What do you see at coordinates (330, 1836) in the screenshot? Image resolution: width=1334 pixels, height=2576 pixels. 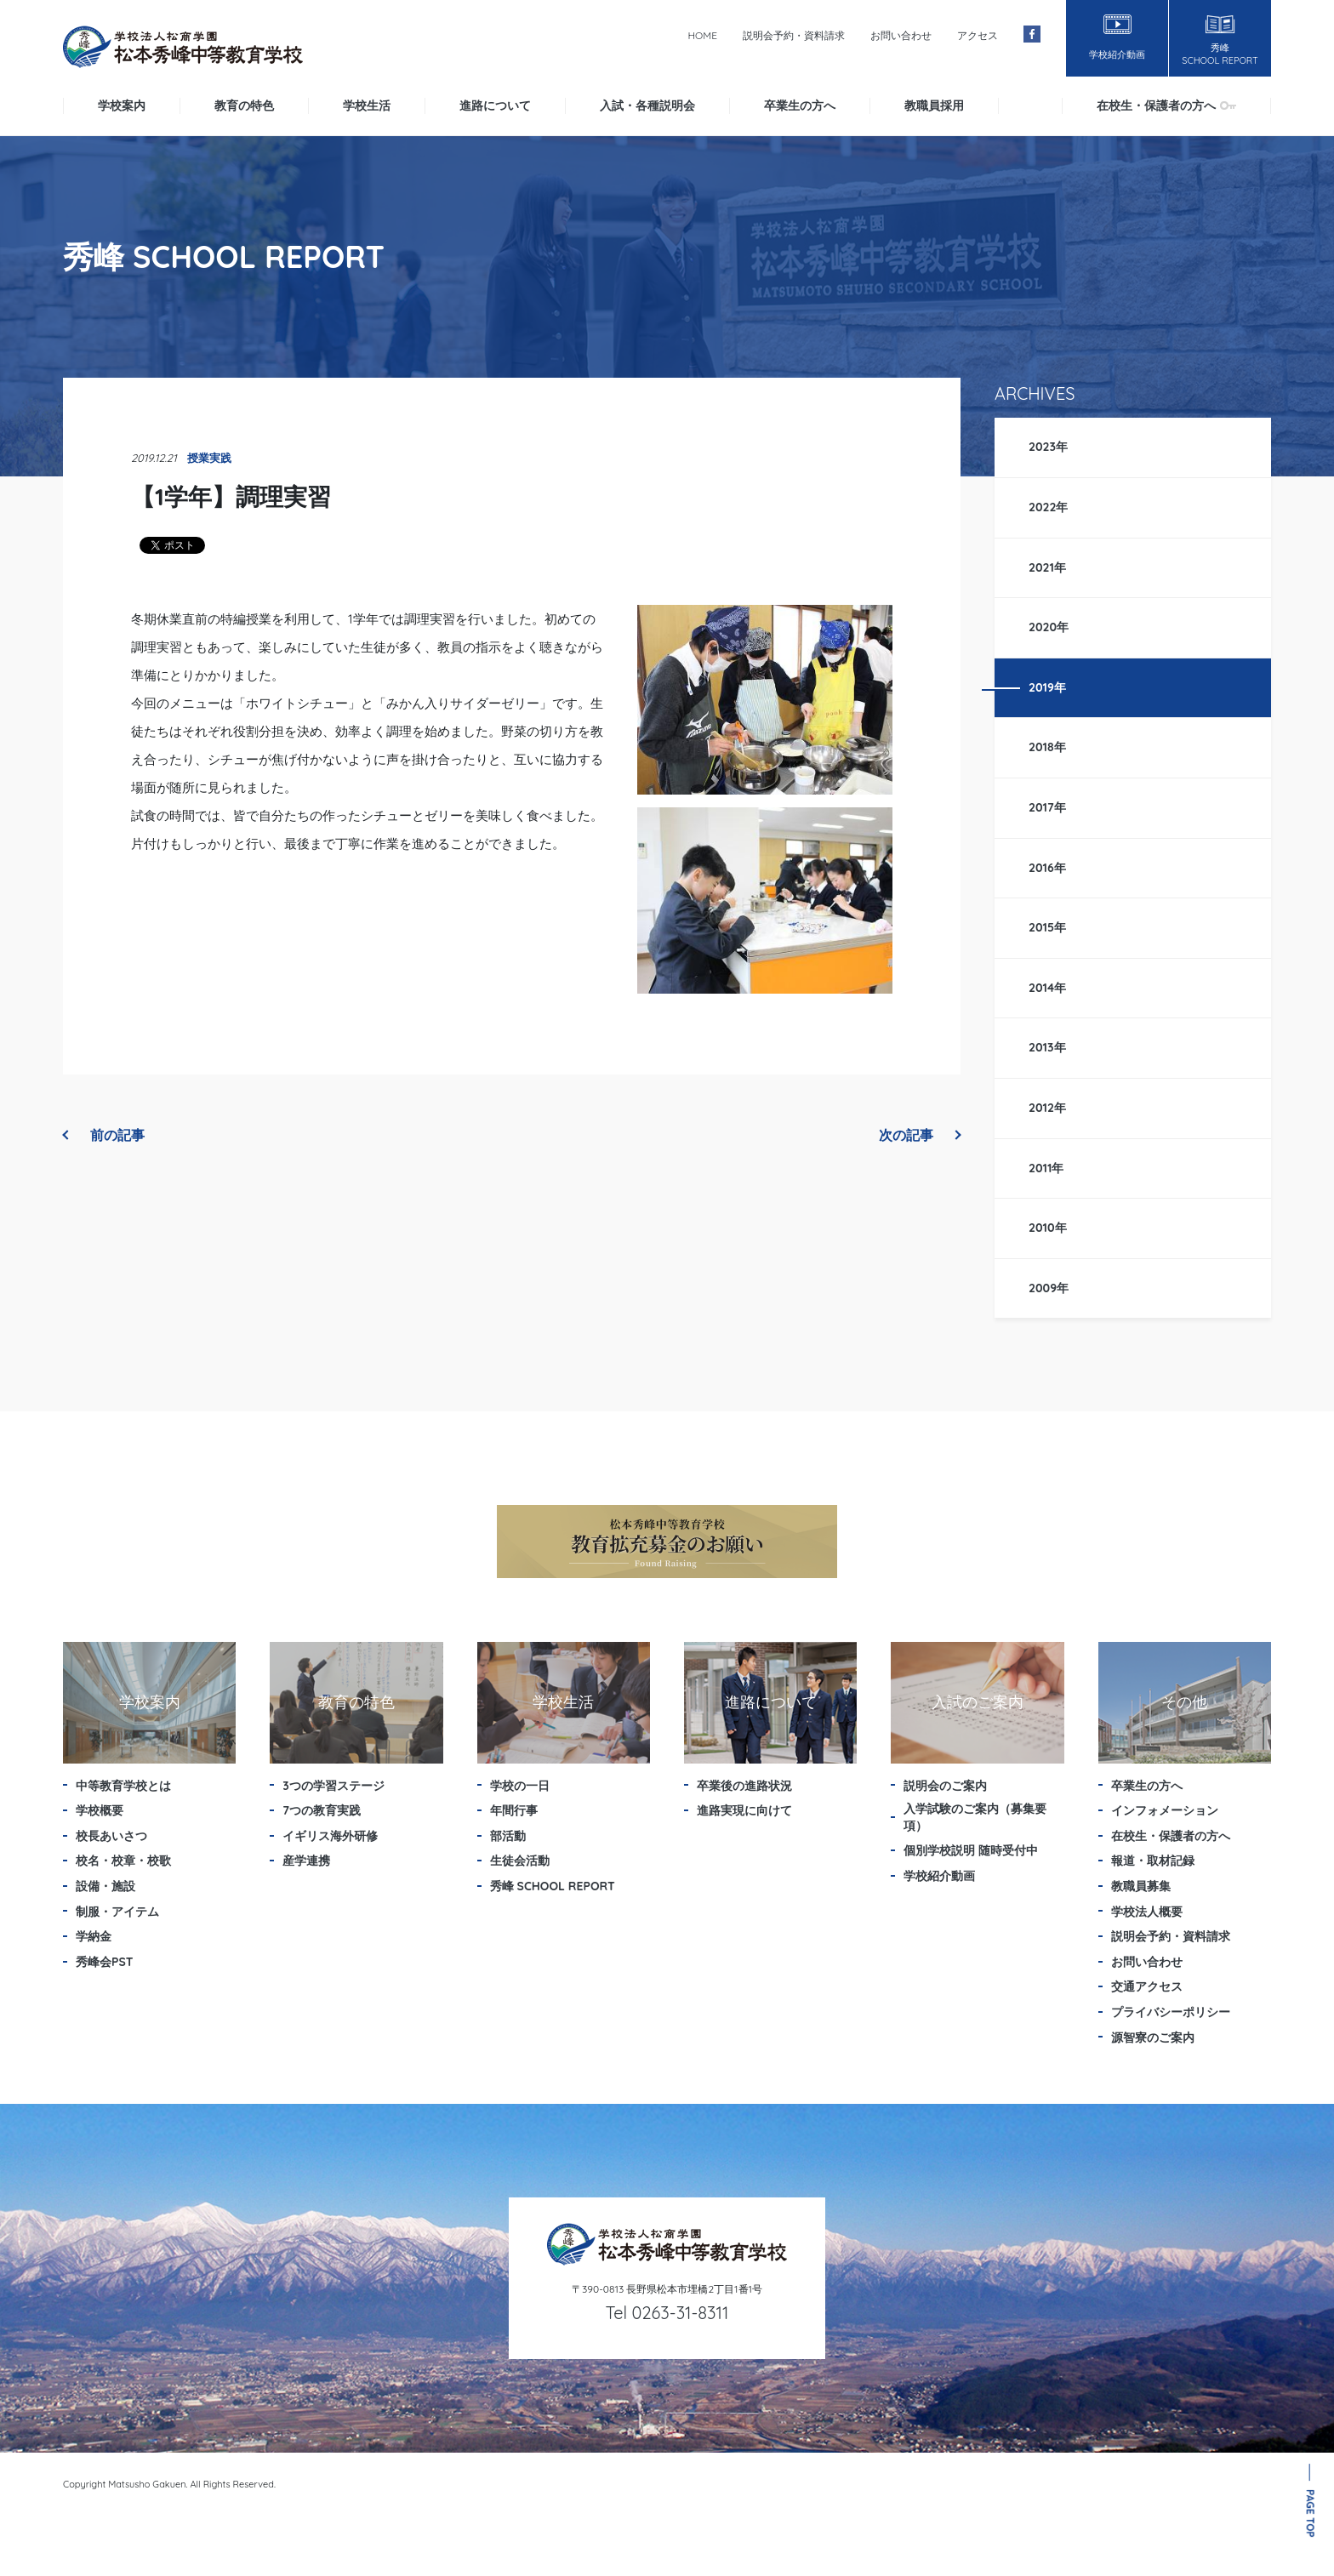 I see `イギリス海外研修` at bounding box center [330, 1836].